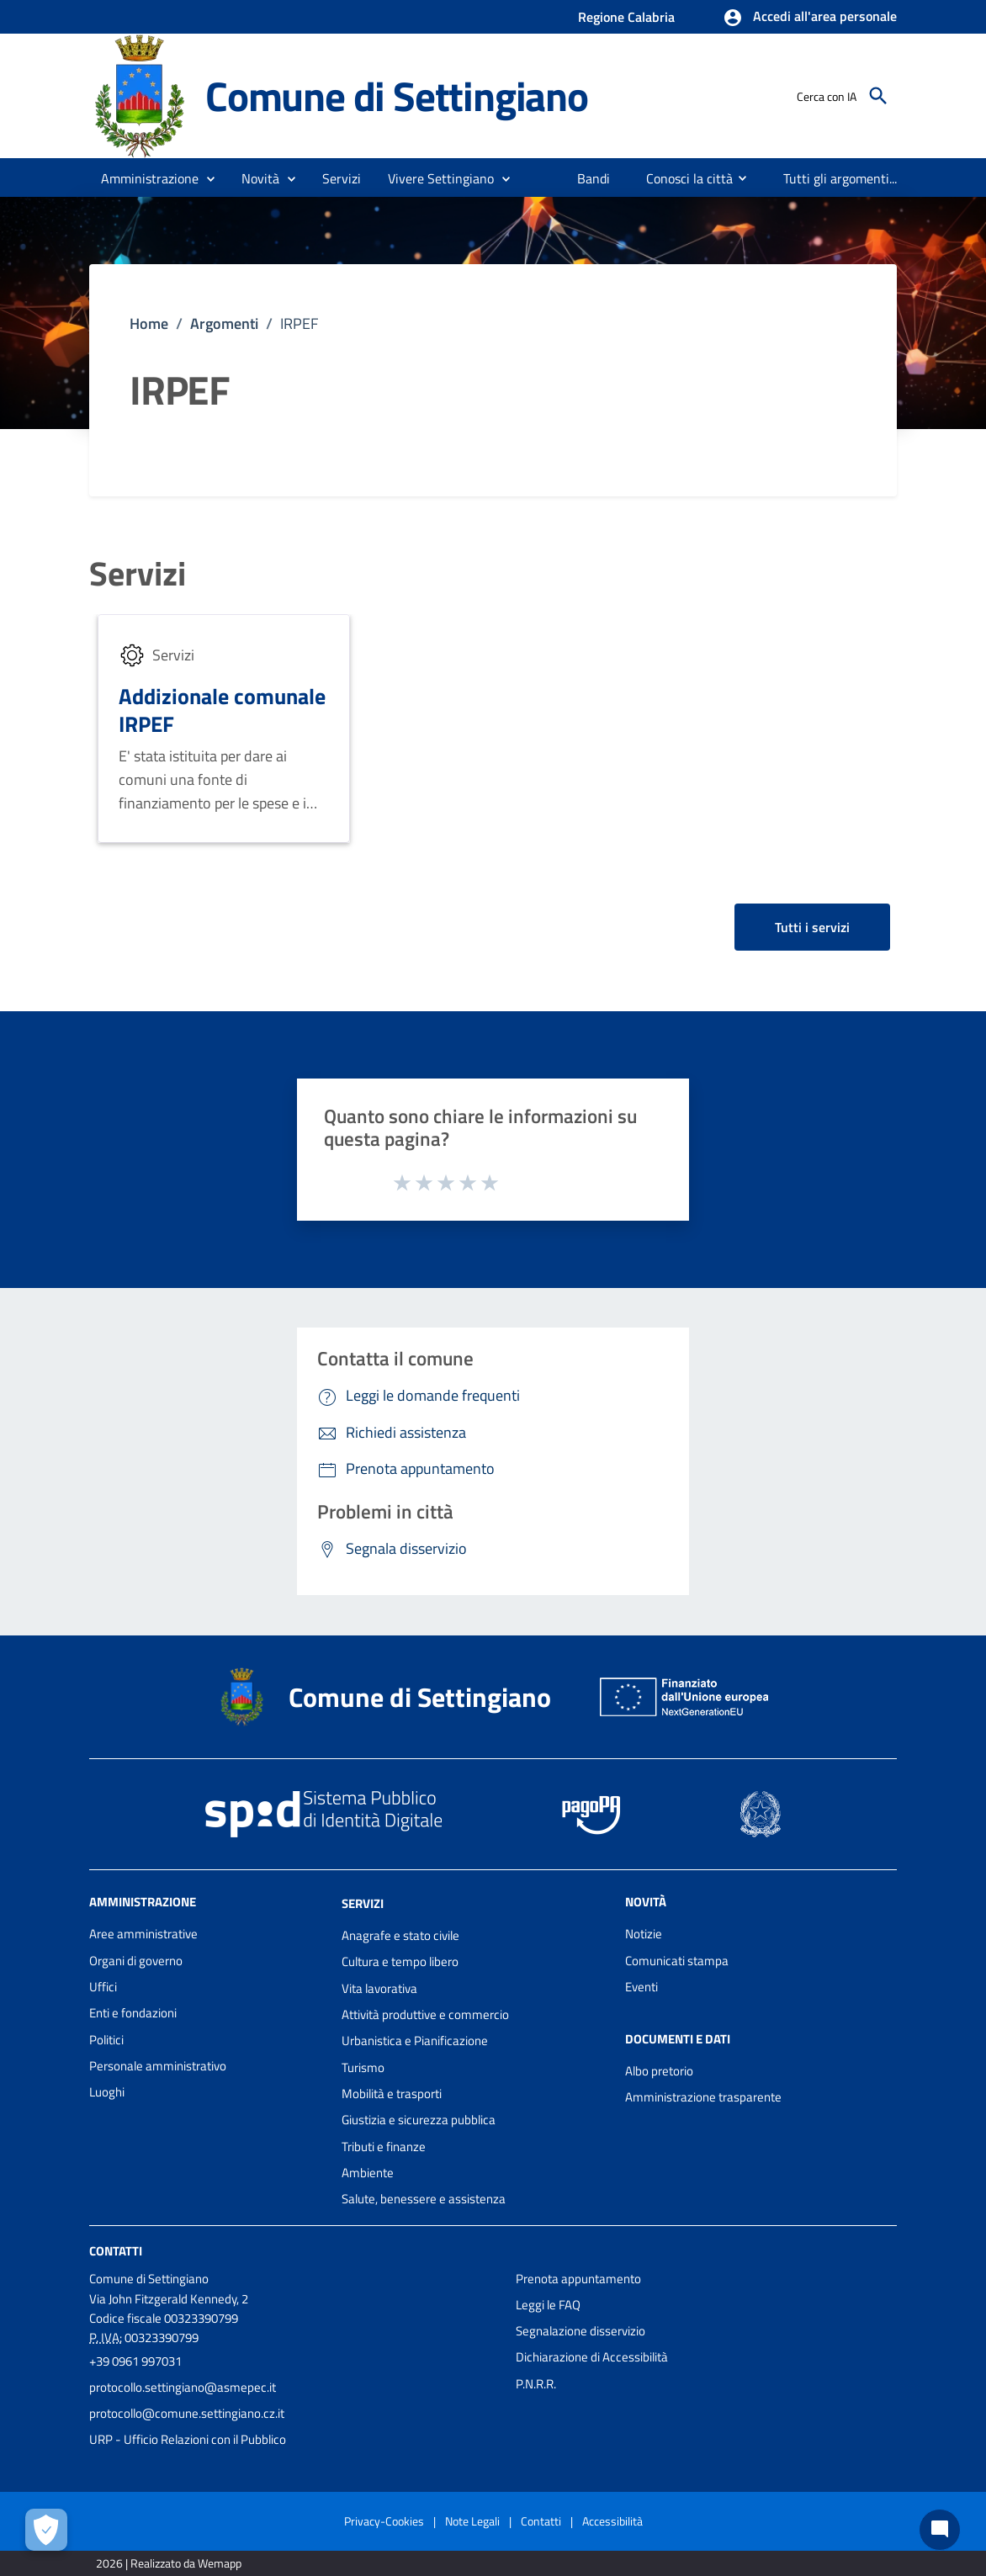 The image size is (986, 2576). What do you see at coordinates (878, 95) in the screenshot?
I see `[Cerca]` at bounding box center [878, 95].